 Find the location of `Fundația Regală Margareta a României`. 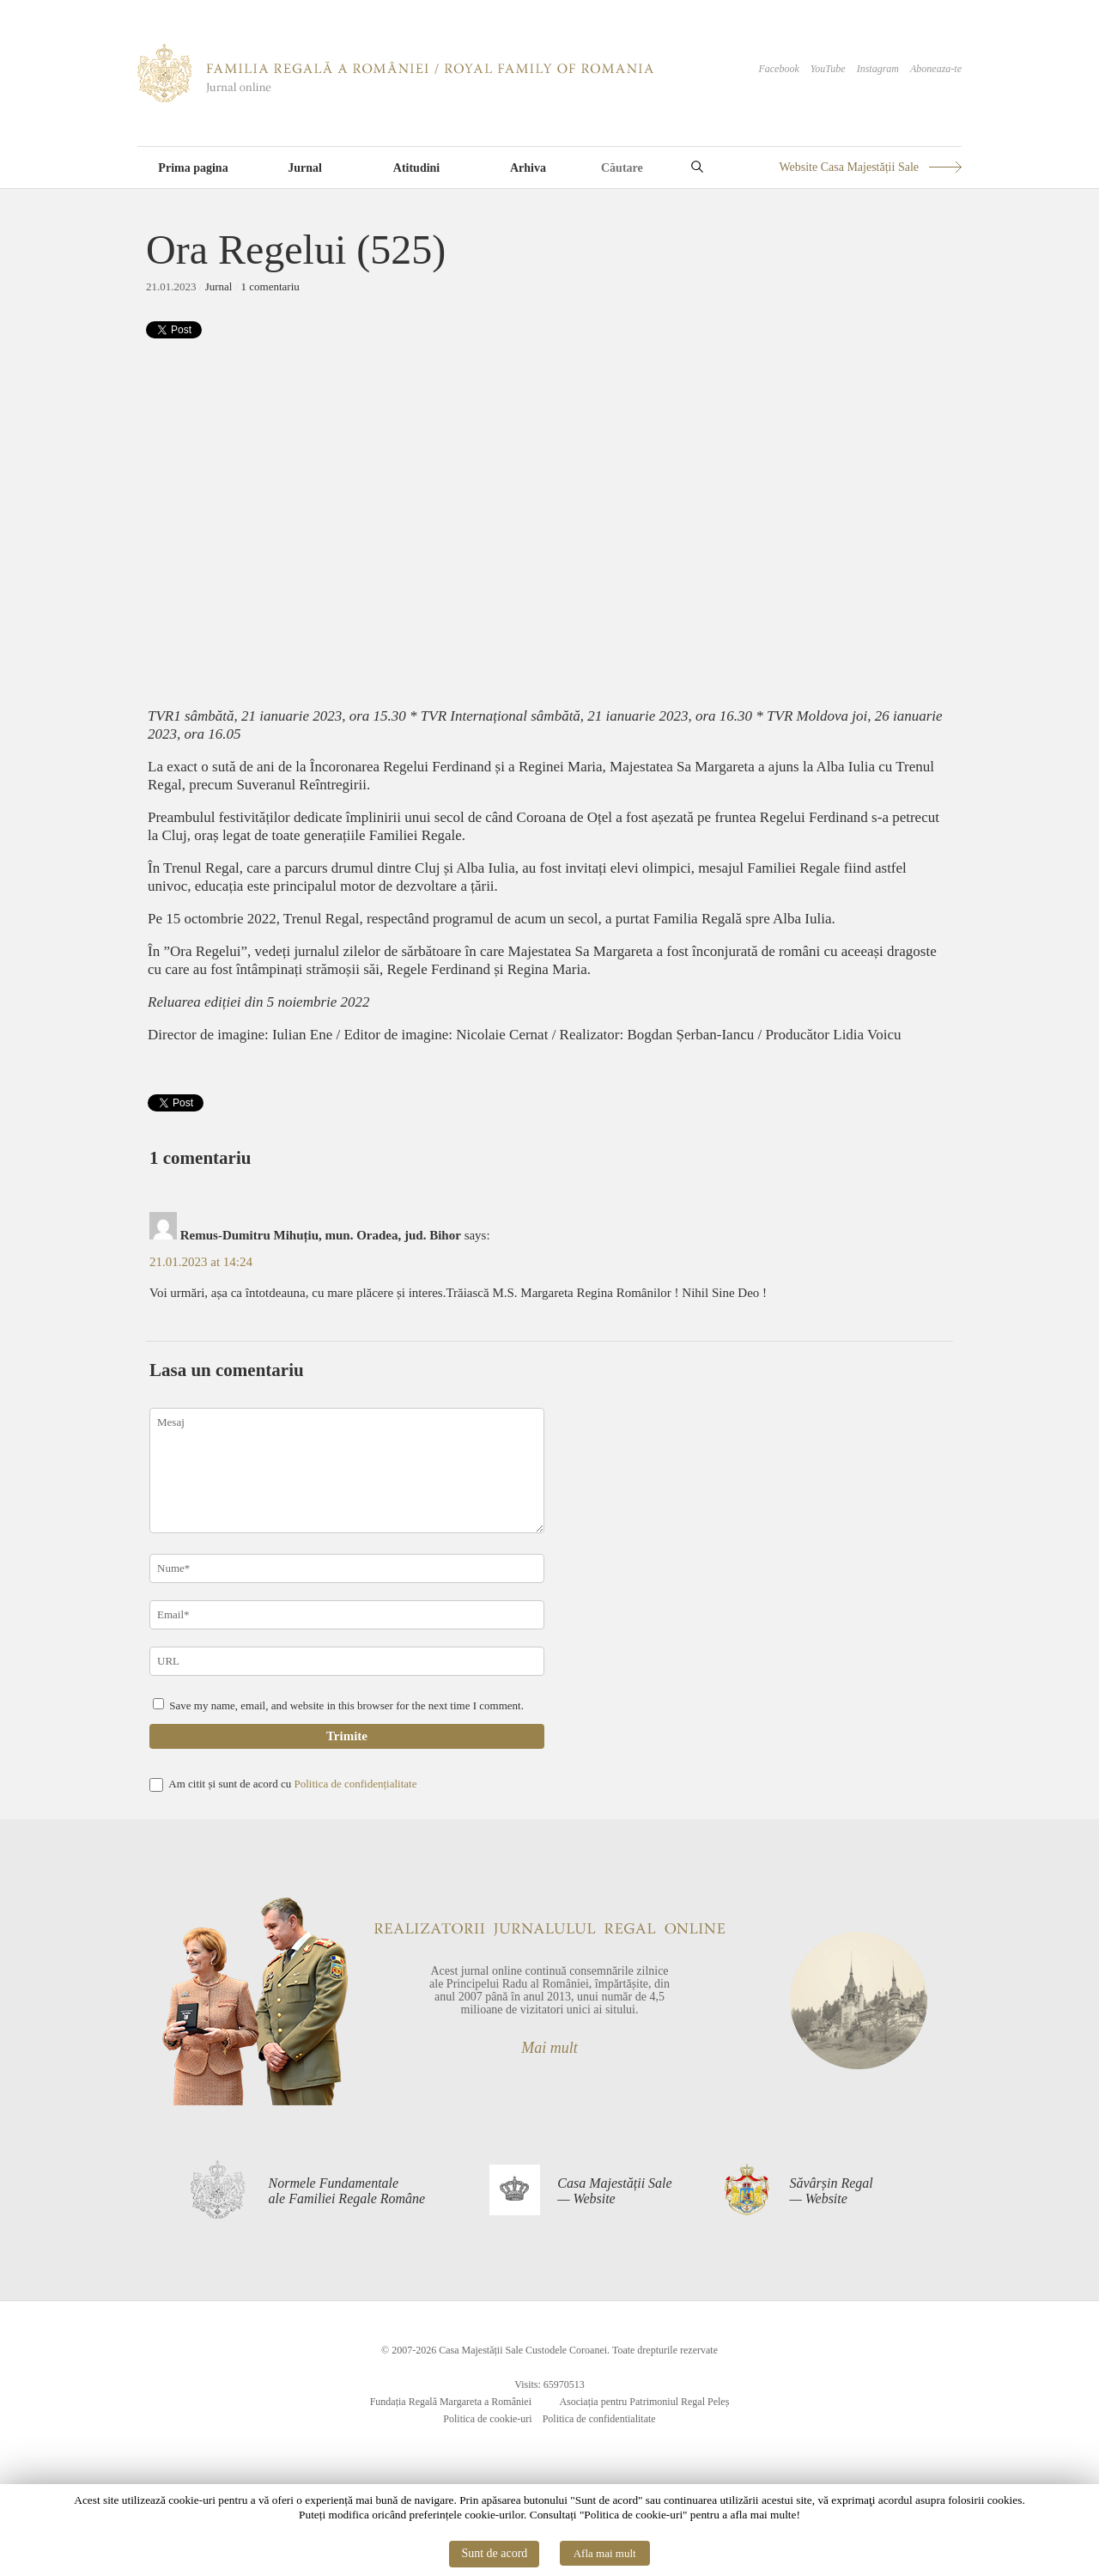

Fundația Regală Margareta a României is located at coordinates (450, 2402).